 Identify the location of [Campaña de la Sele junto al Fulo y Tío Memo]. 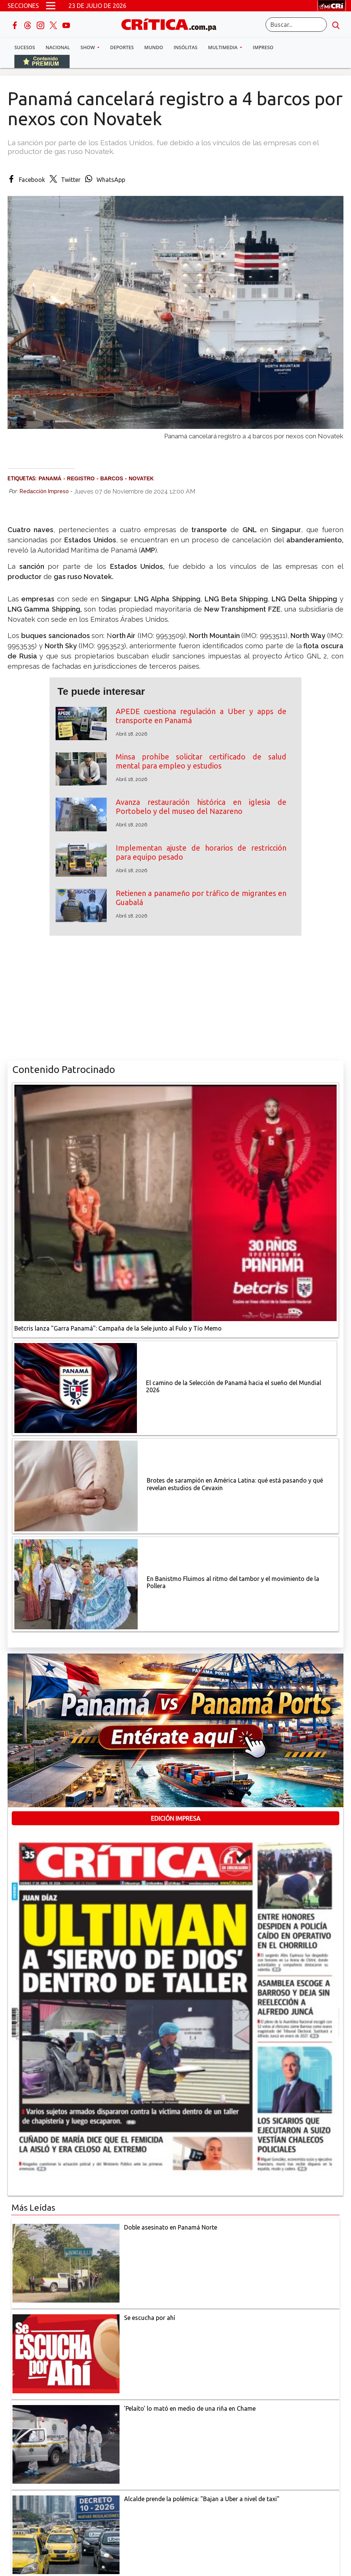
(175, 1202).